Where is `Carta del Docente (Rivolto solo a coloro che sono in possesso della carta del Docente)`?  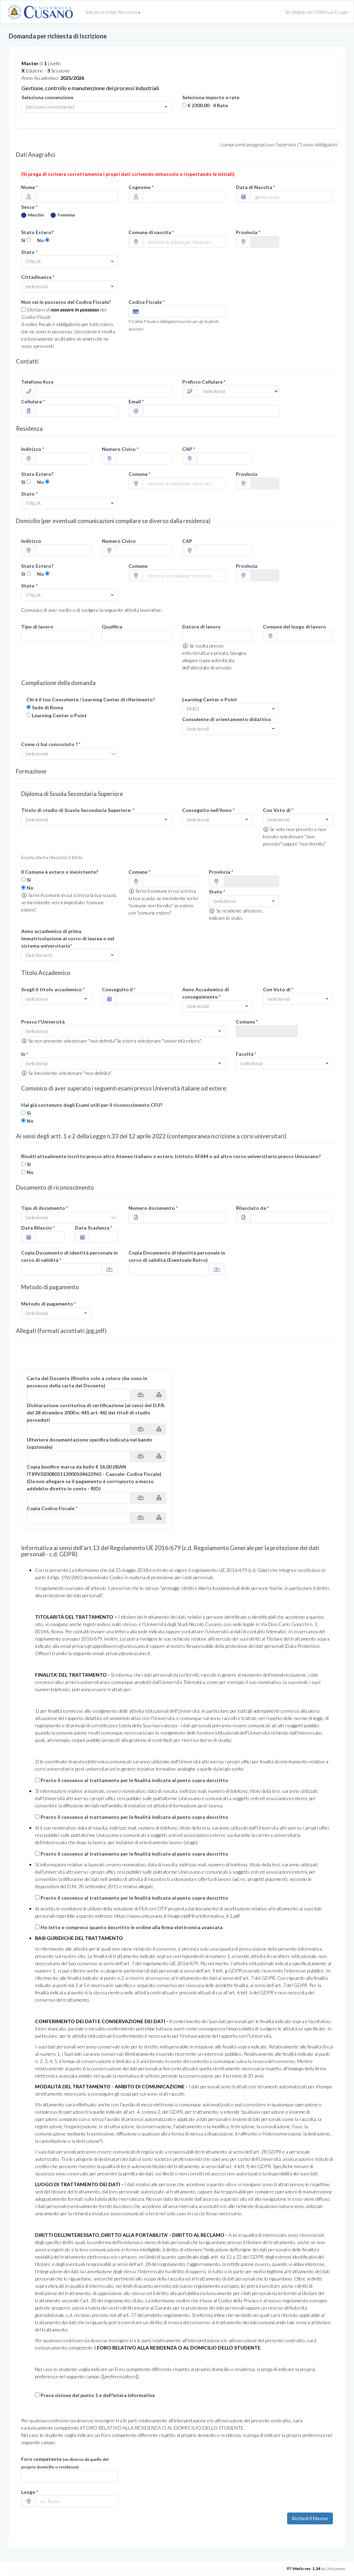 Carta del Docente (Rivolto solo a coloro che sono in possesso della carta del Docente) is located at coordinates (87, 1381).